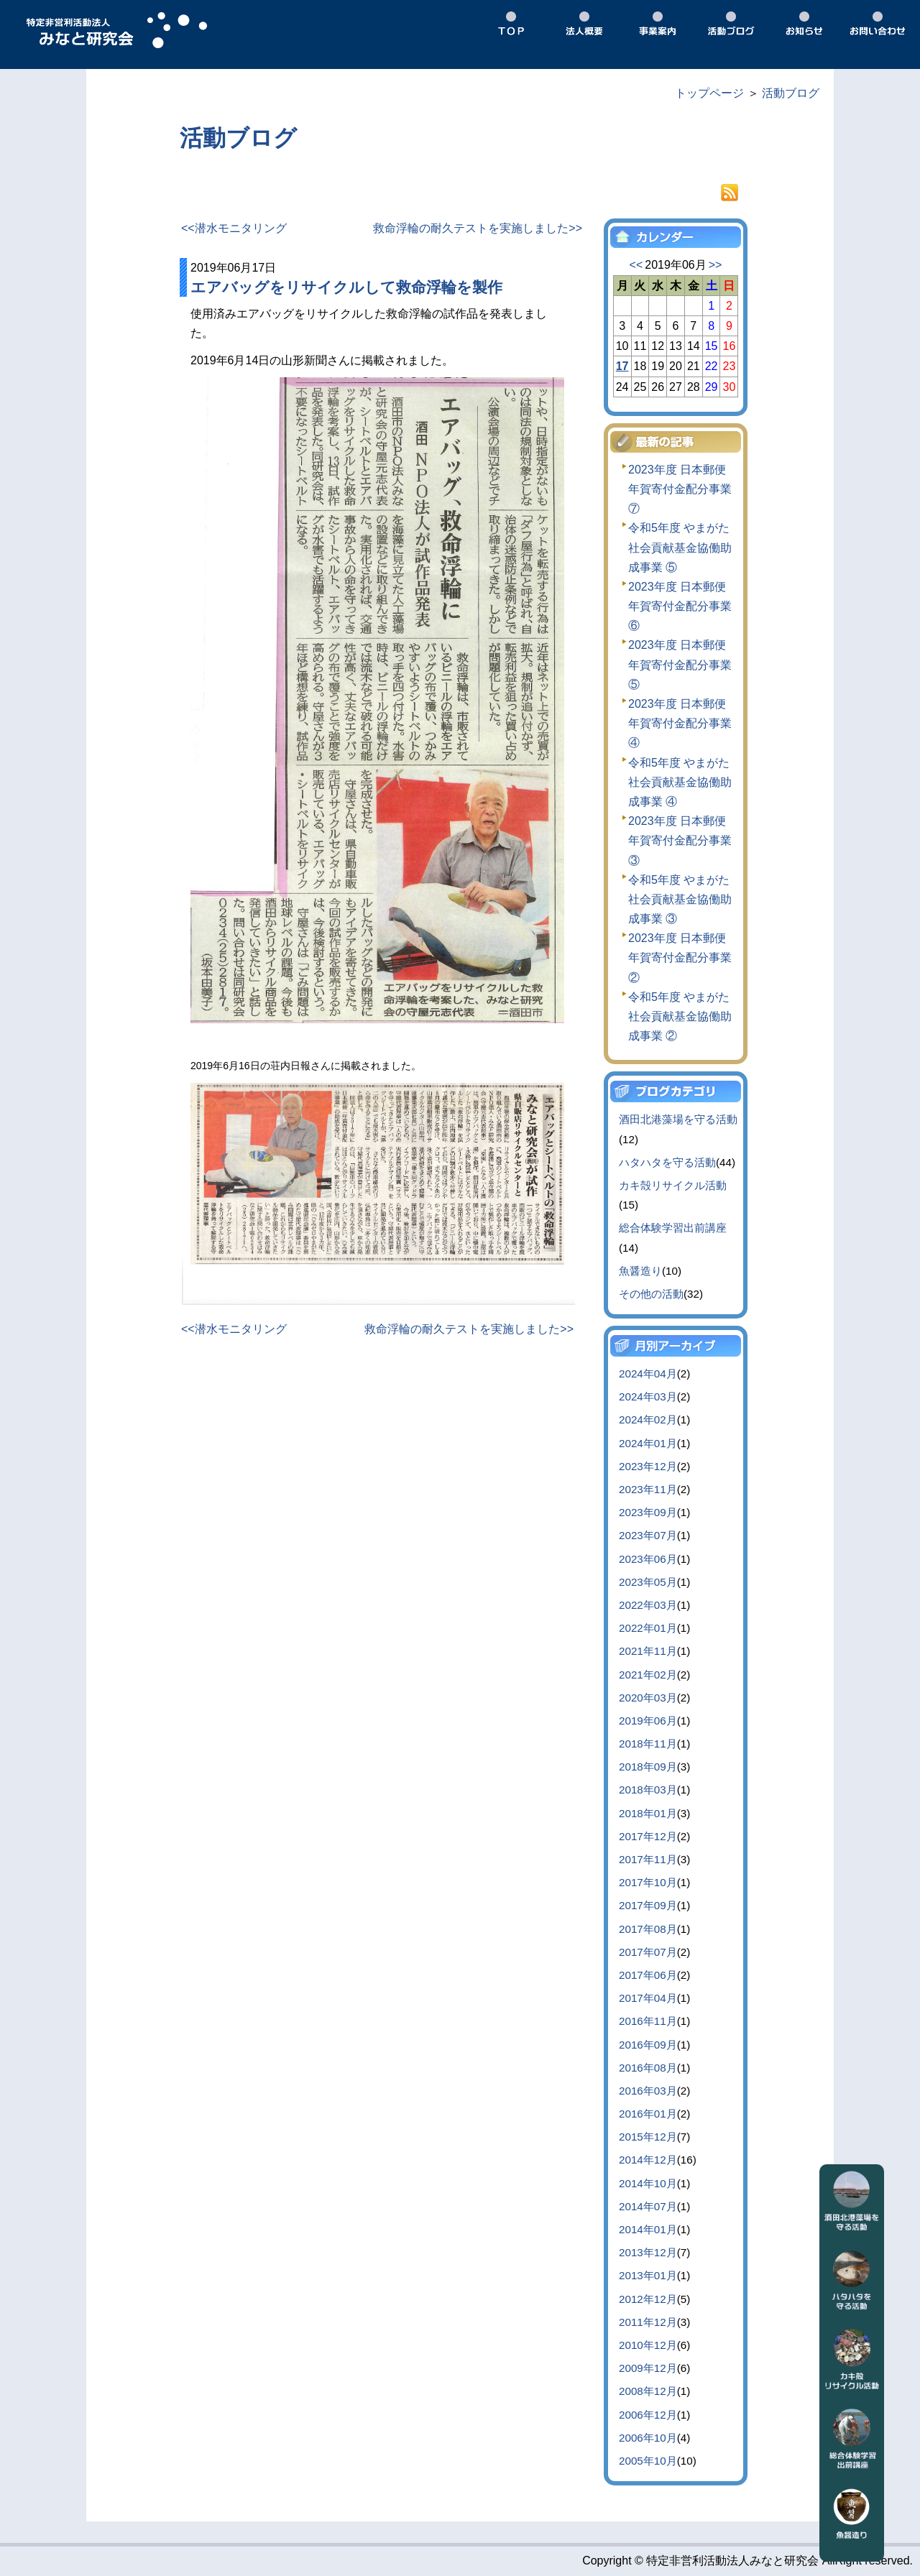 This screenshot has width=920, height=2576. I want to click on 2023年06月, so click(648, 1559).